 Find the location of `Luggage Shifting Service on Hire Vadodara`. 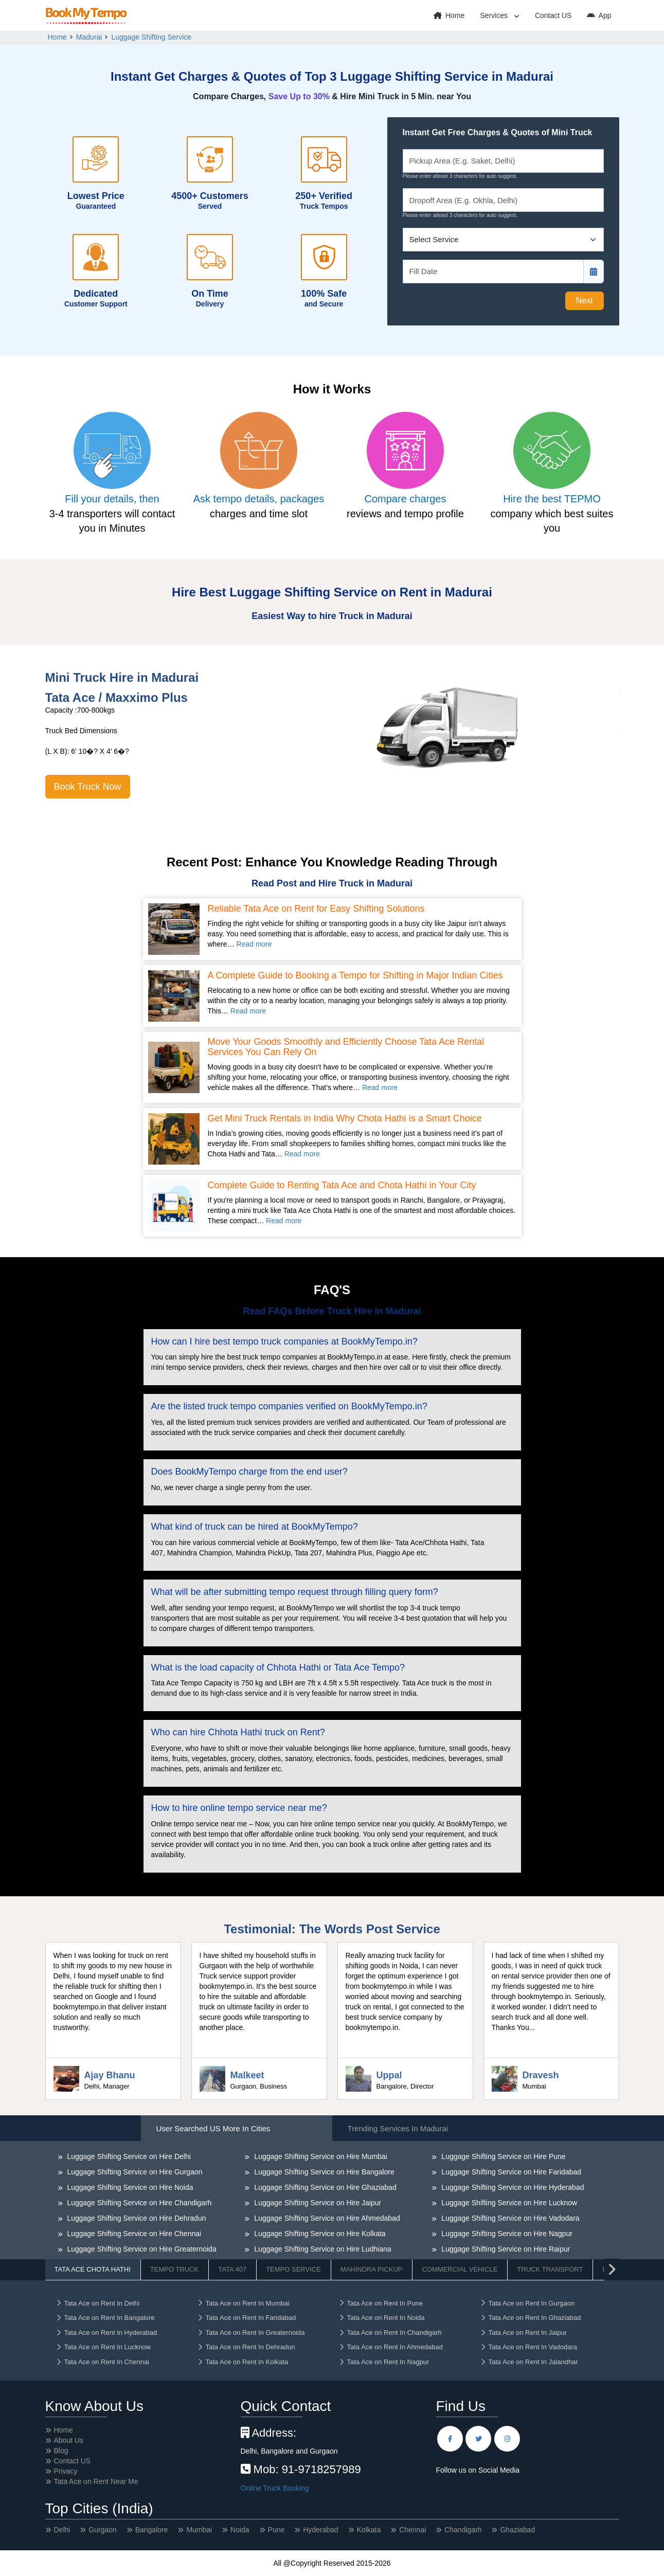

Luggage Shifting Service on Hire Vadodara is located at coordinates (509, 2218).